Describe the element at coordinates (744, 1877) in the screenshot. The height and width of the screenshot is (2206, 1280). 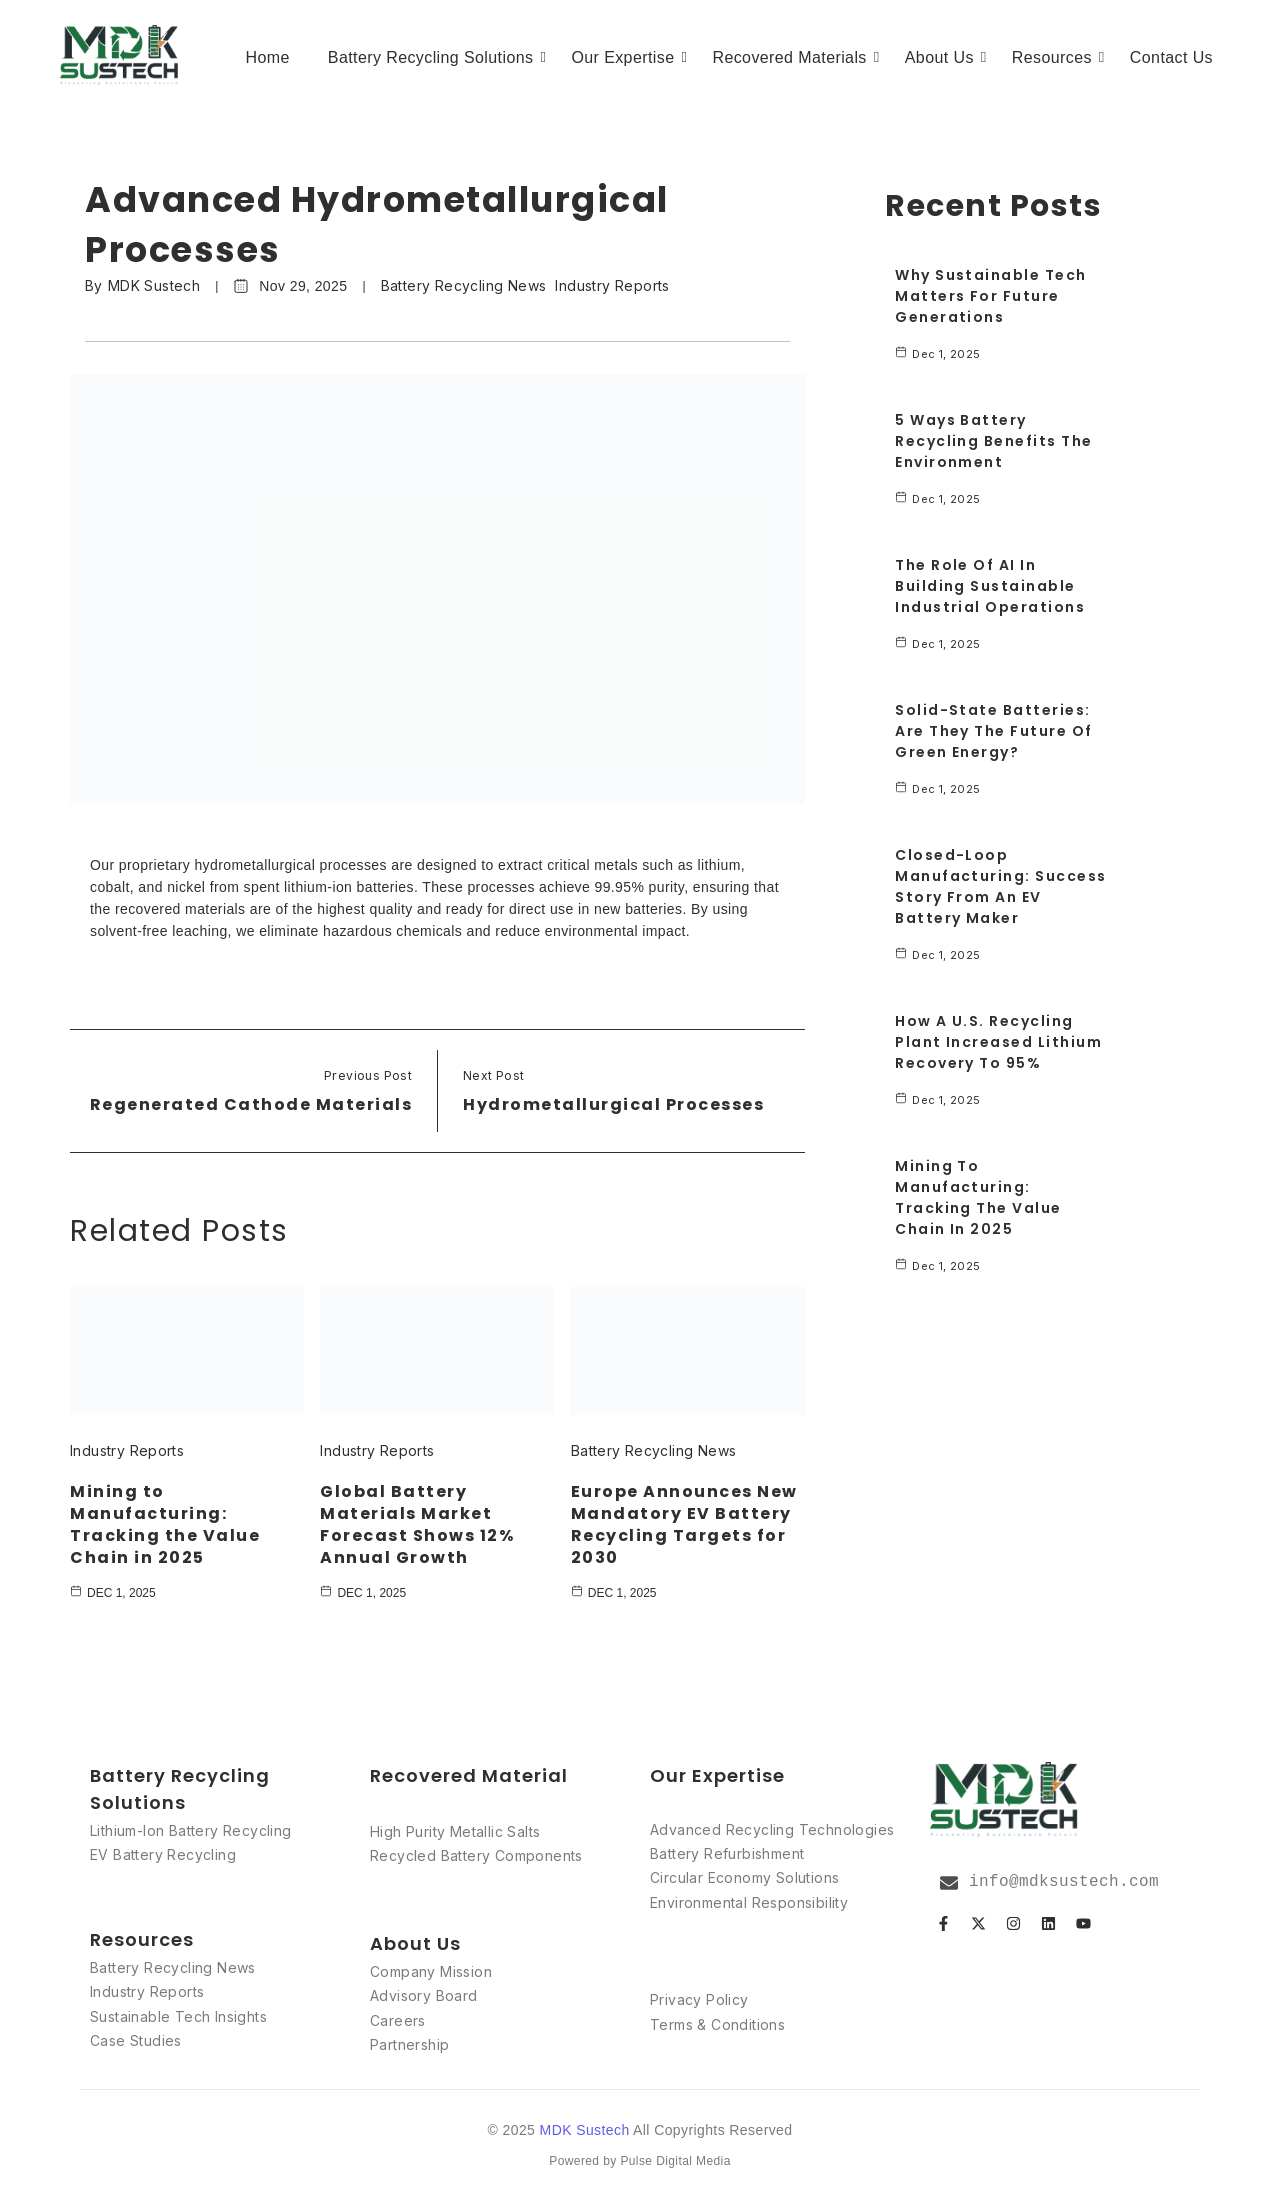
I see `Circular Economy Solutions` at that location.